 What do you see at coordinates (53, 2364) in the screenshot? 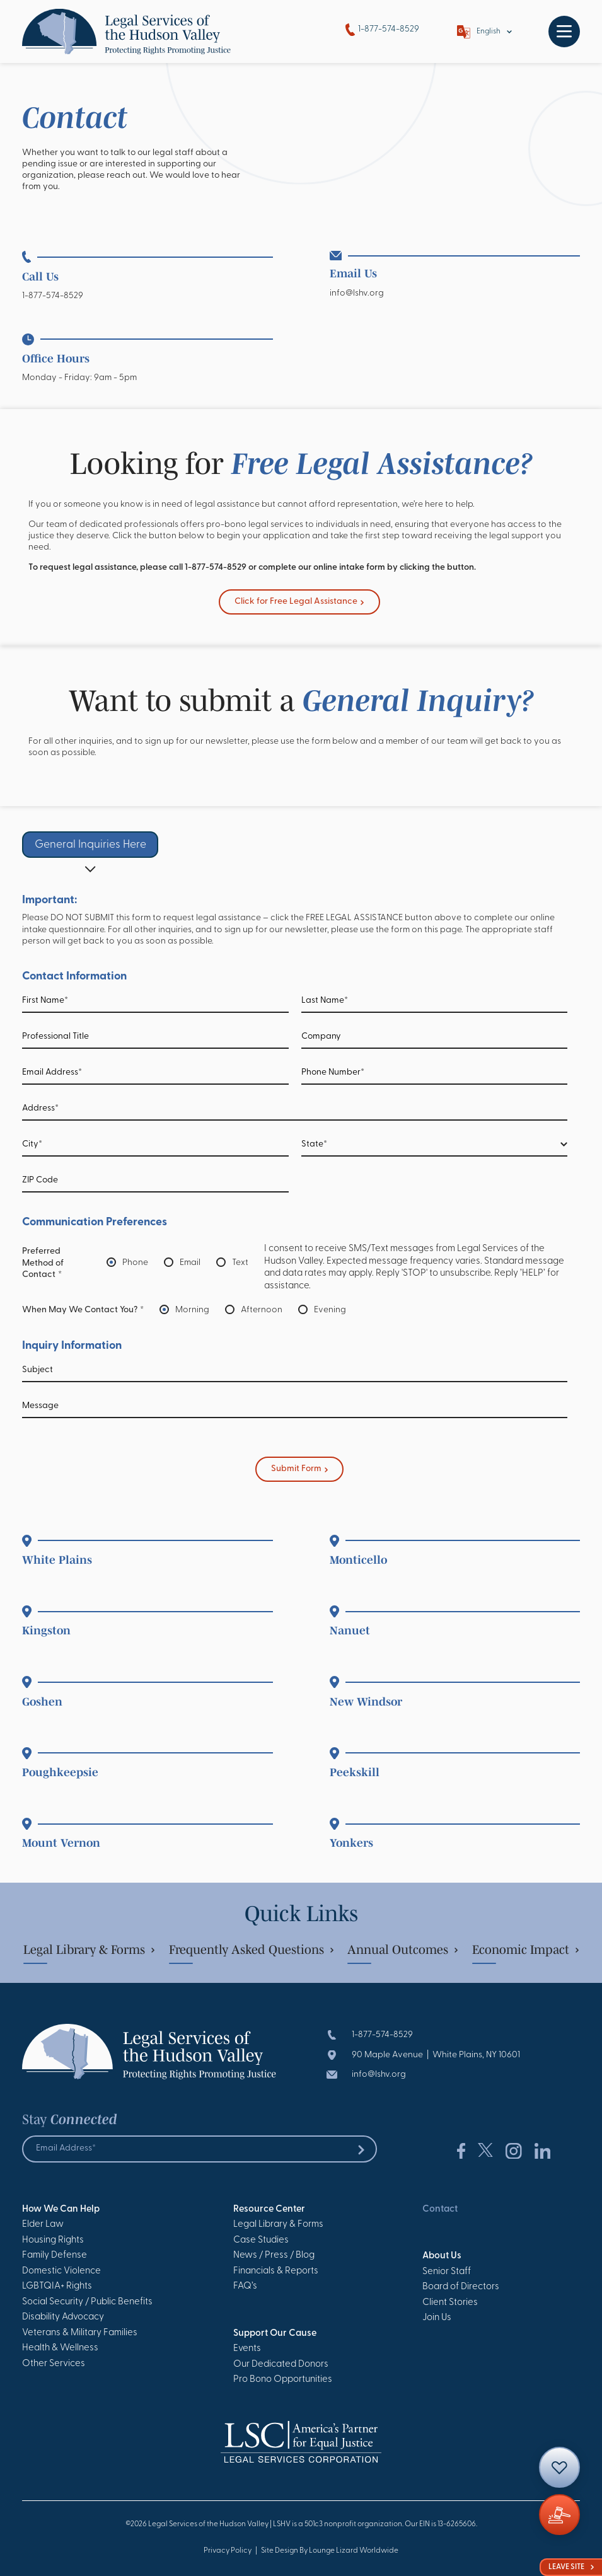
I see `Other Services` at bounding box center [53, 2364].